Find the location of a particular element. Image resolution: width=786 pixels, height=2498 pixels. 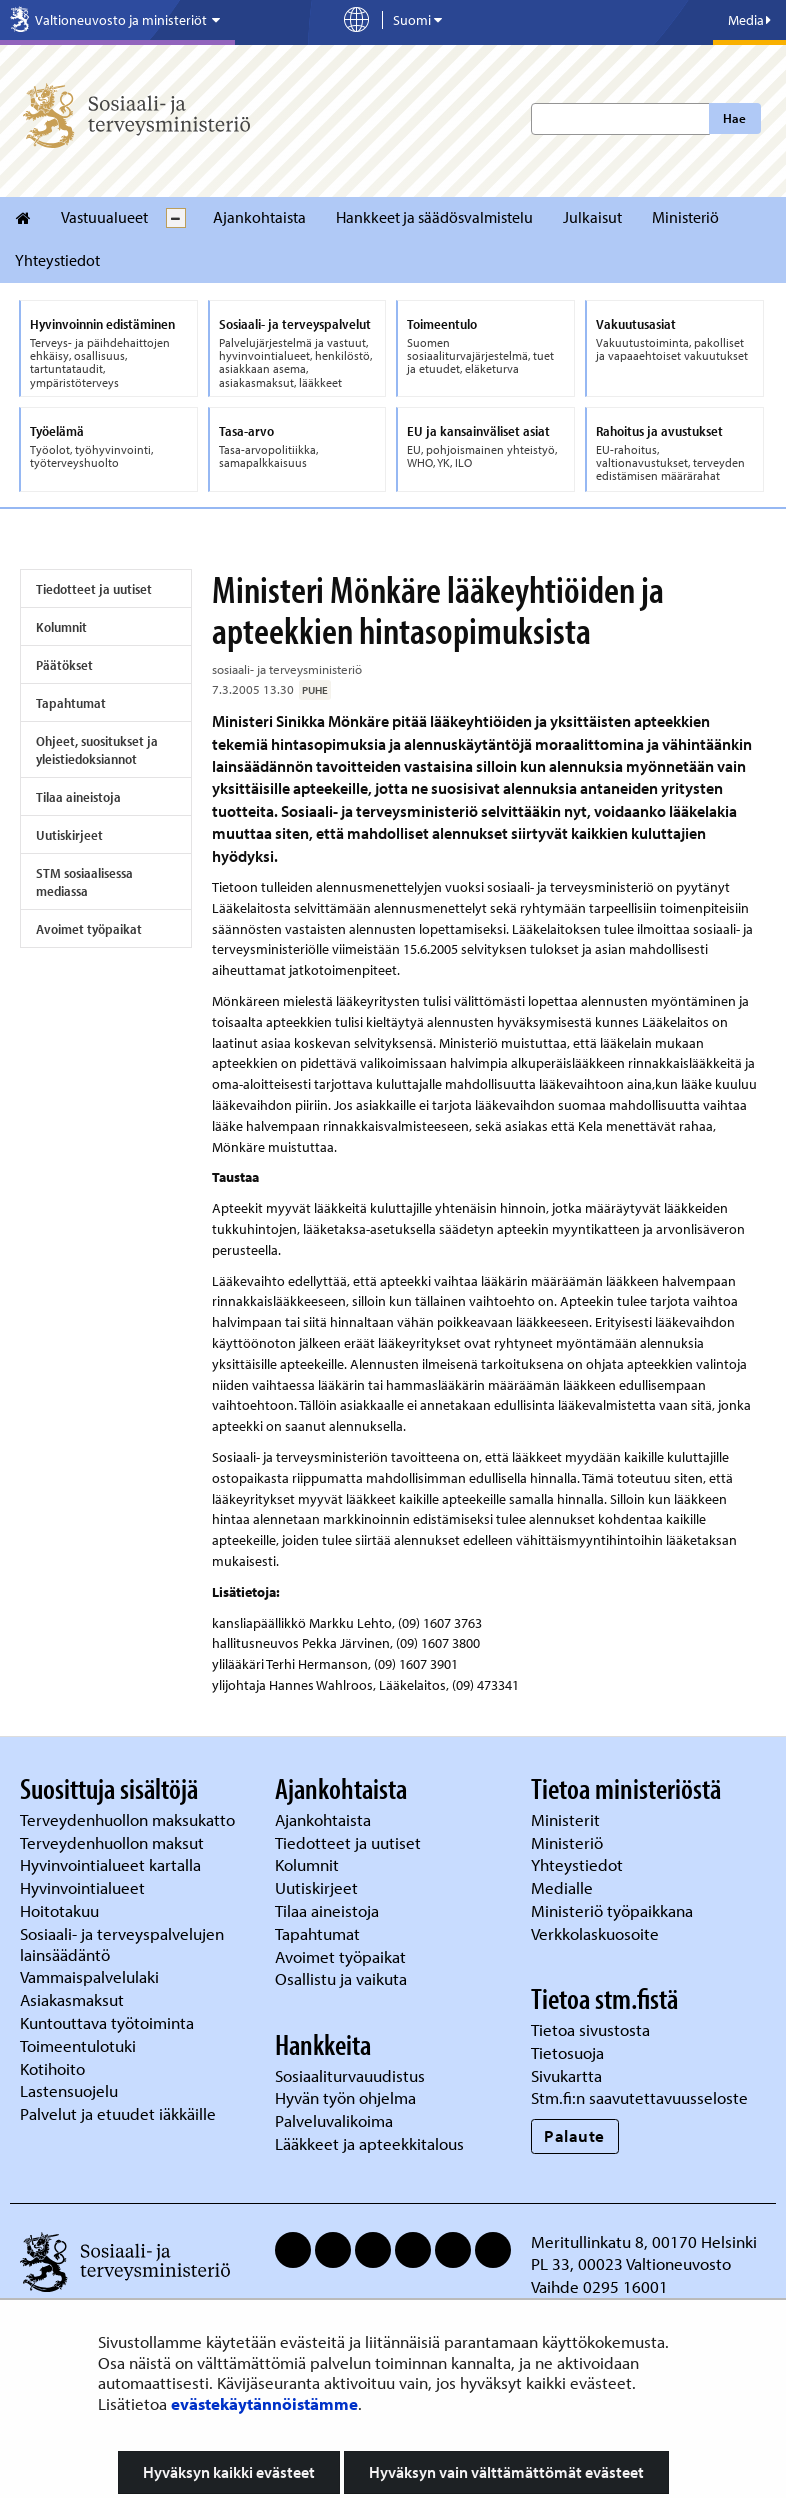

Ajankohtaista is located at coordinates (259, 217).